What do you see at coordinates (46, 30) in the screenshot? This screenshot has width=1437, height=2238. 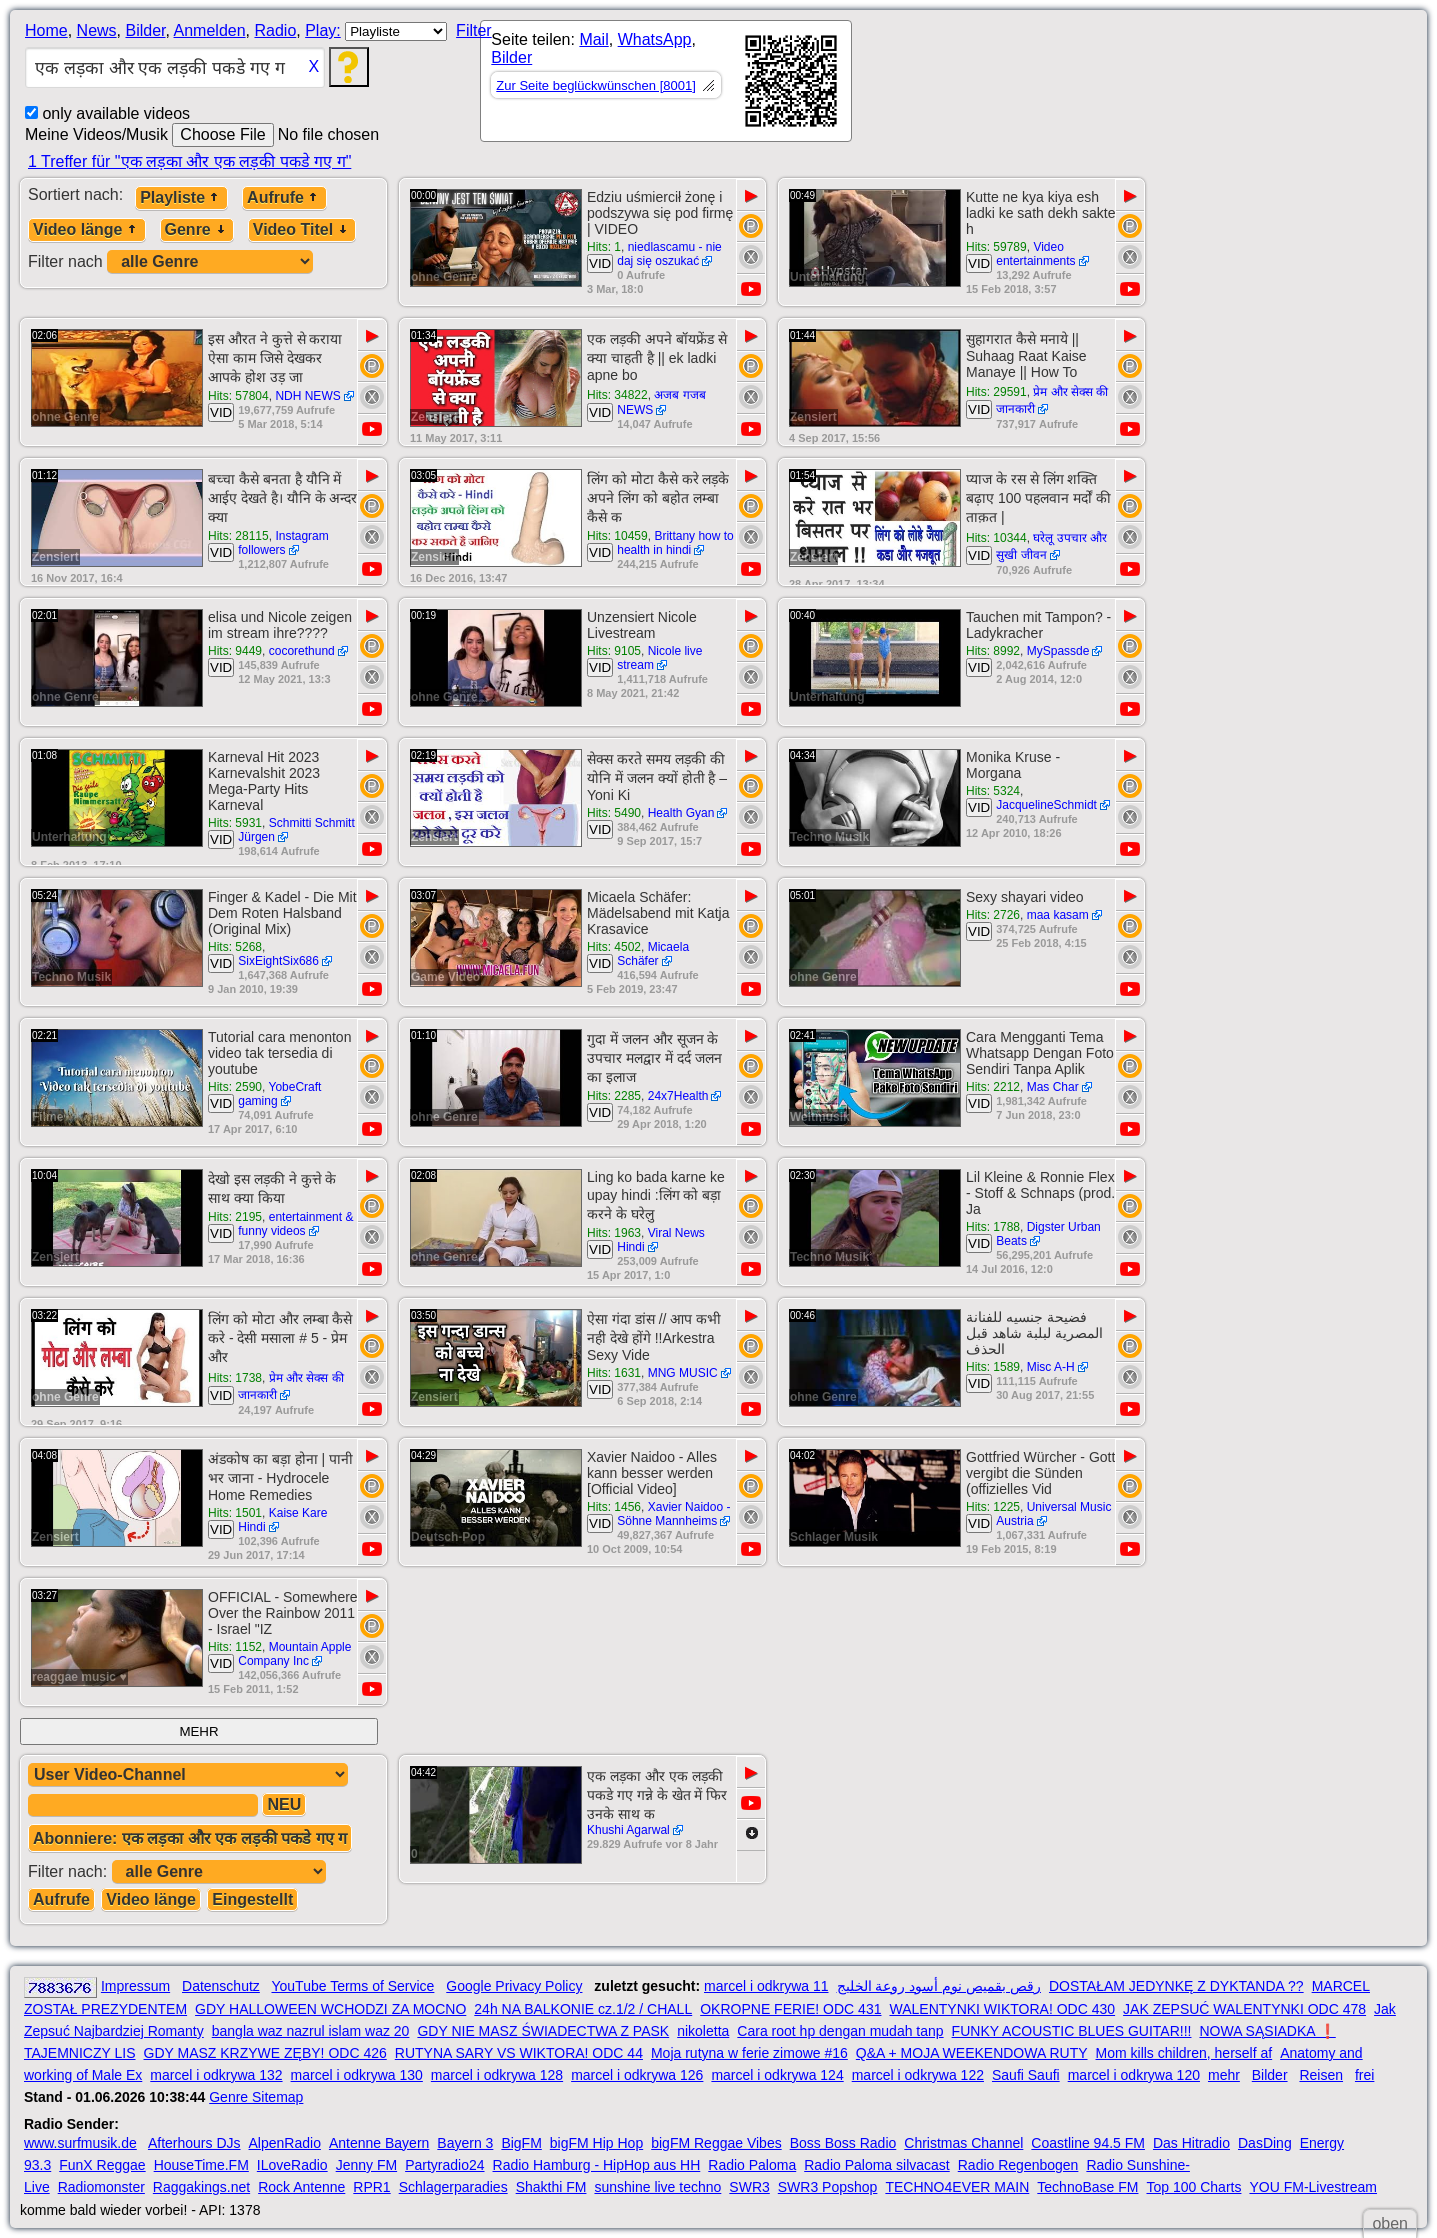 I see `Home` at bounding box center [46, 30].